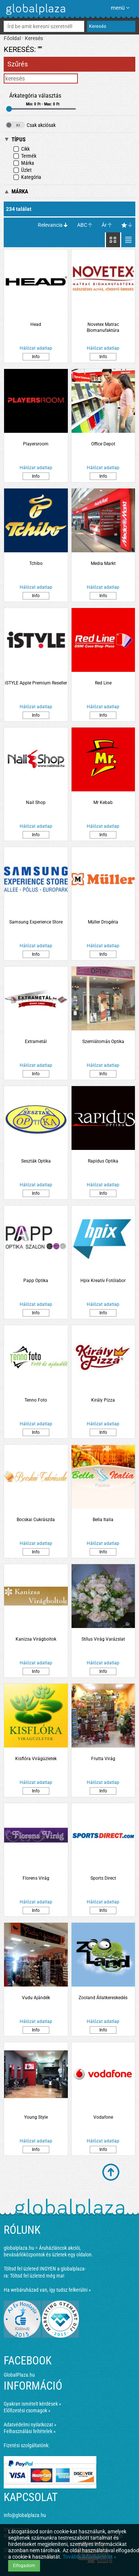 The image size is (139, 2576). I want to click on Márka, so click(23, 163).